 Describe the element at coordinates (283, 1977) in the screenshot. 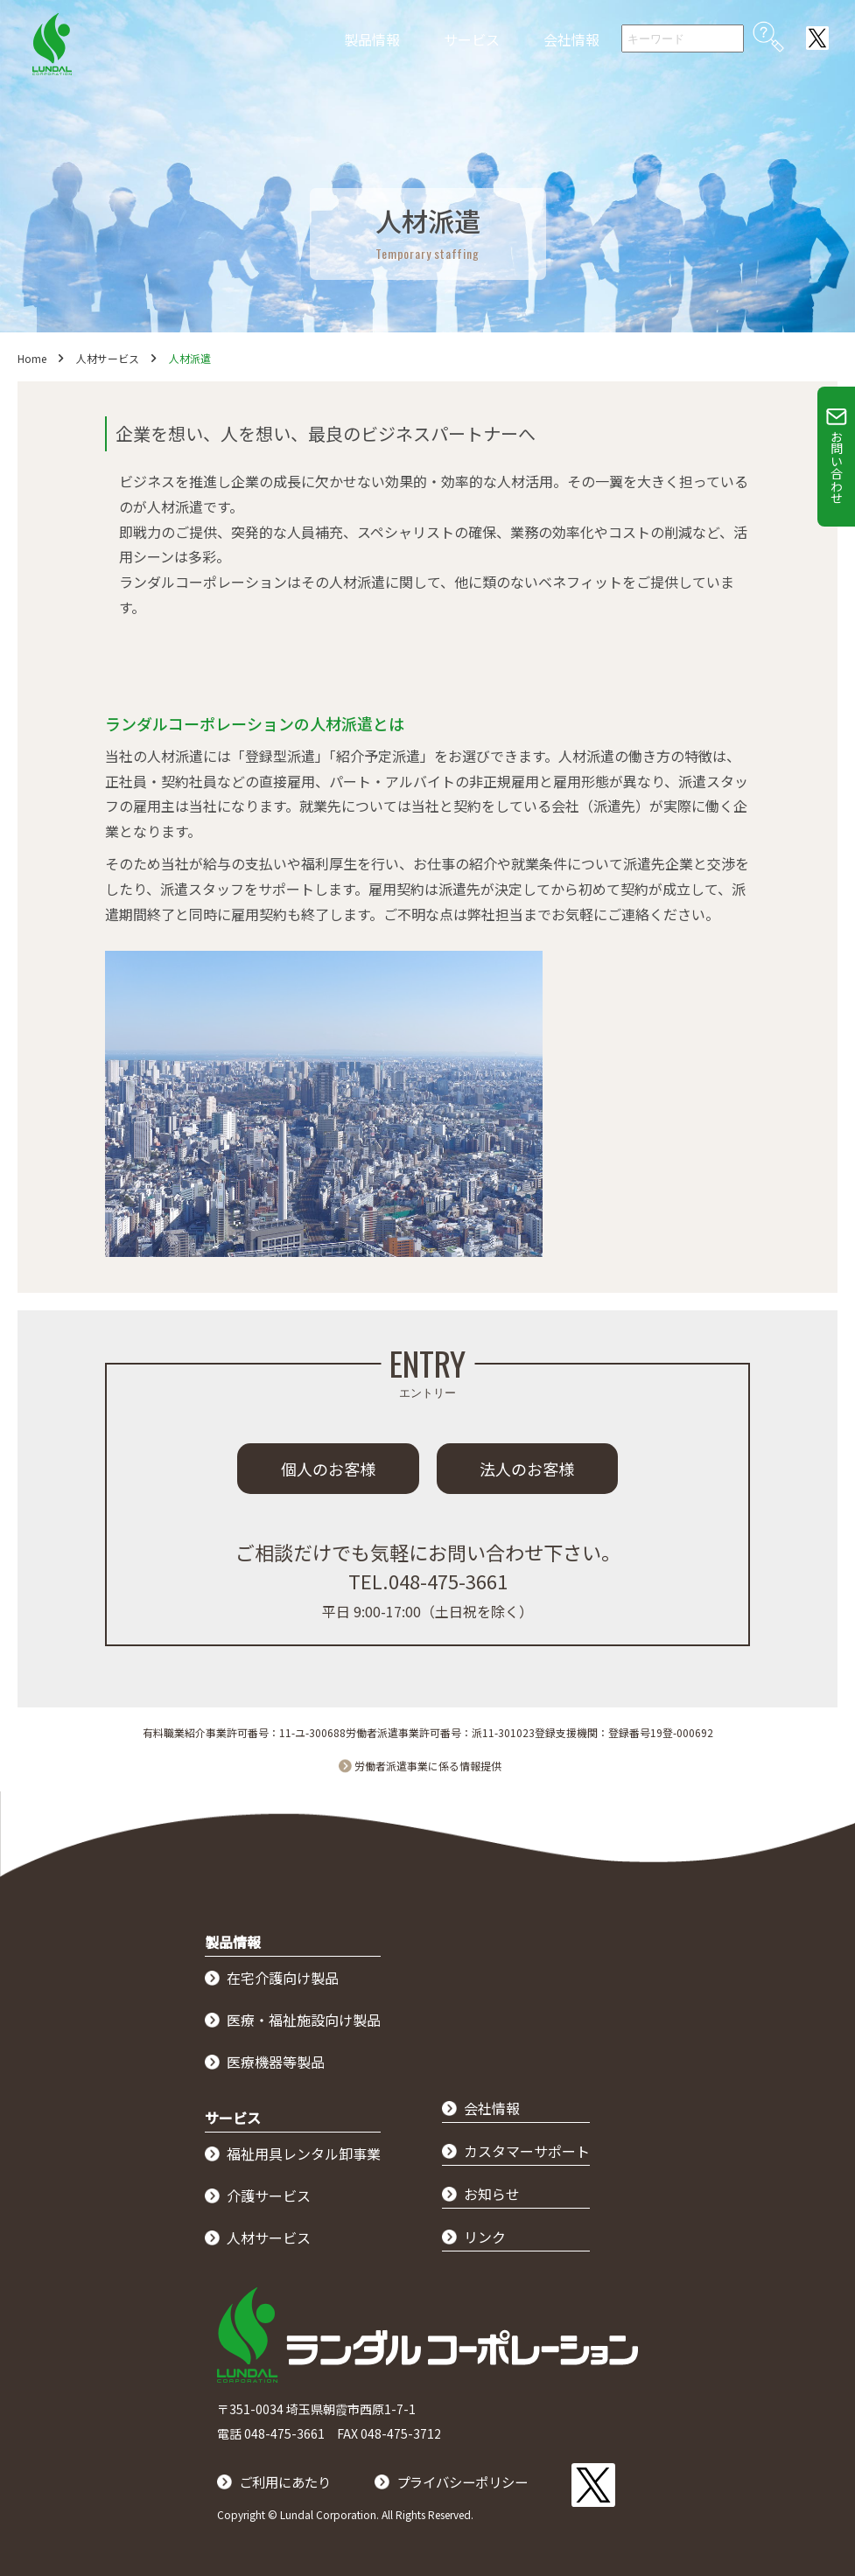

I see `在宅介護向け製品` at that location.